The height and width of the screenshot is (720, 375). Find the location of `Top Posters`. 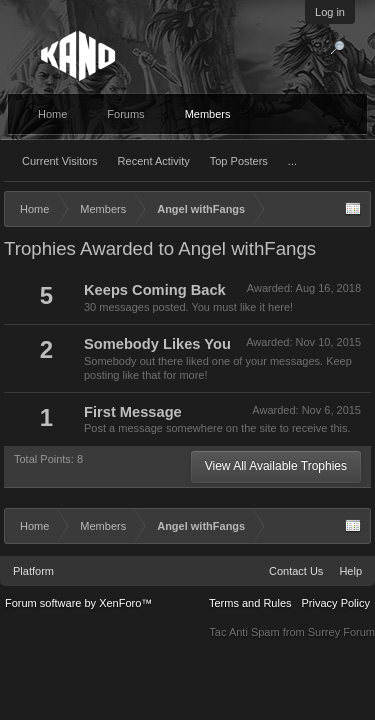

Top Posters is located at coordinates (239, 161).